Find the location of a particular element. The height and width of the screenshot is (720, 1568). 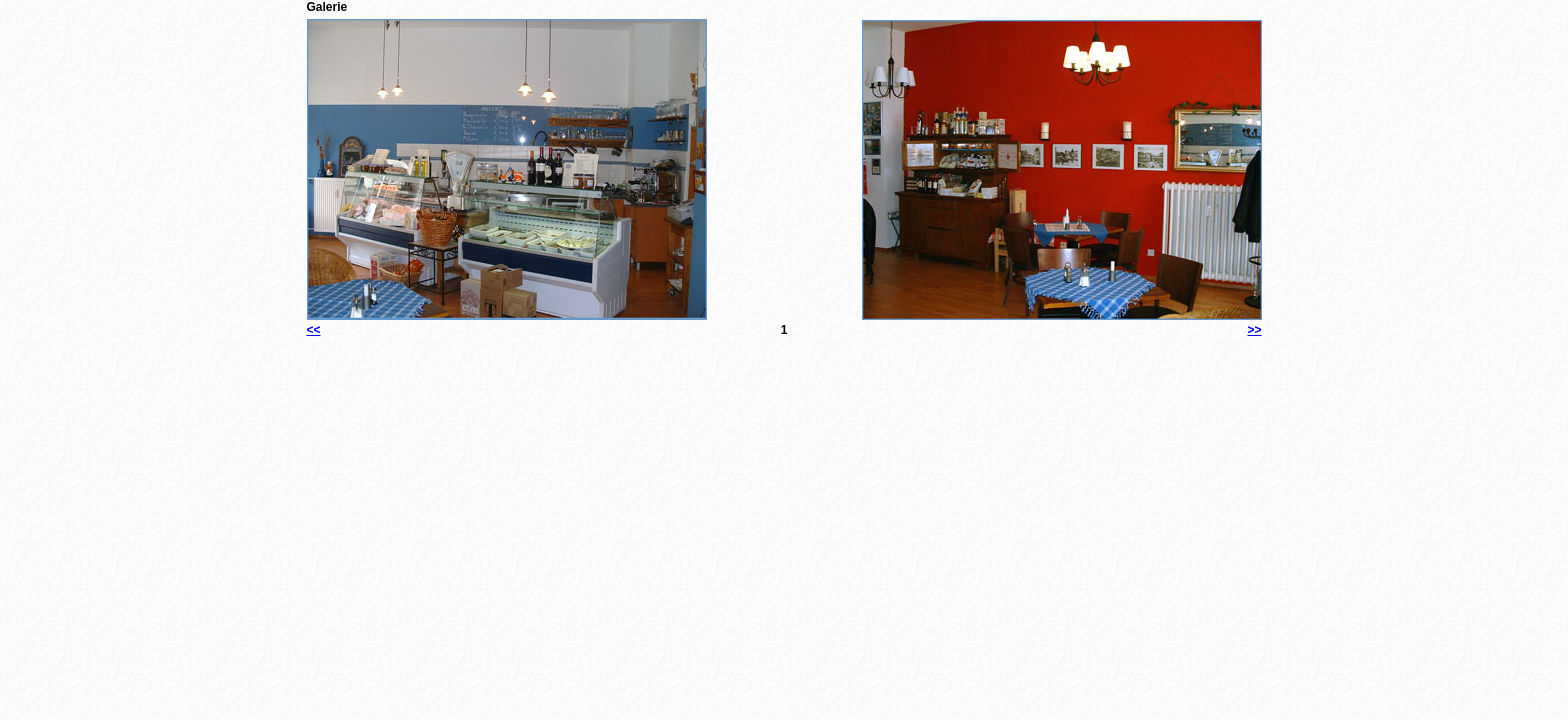

>> is located at coordinates (1254, 330).